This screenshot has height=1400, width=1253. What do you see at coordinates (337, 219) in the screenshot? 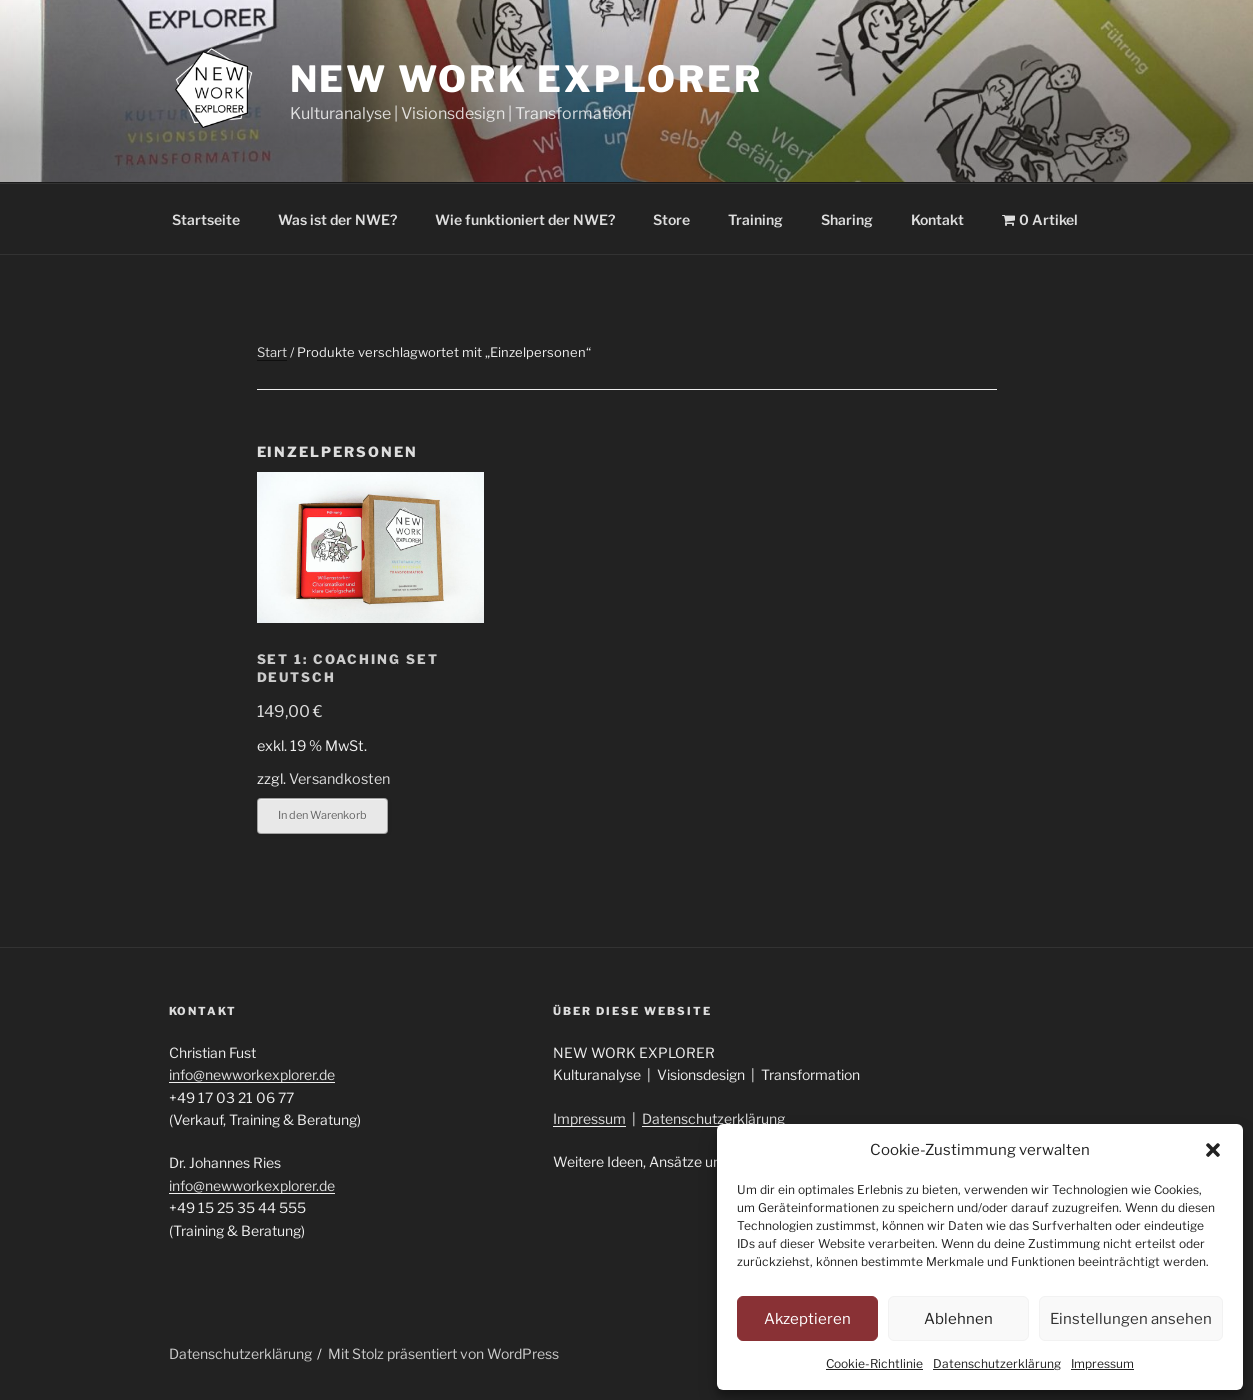
I see `Was ist der NWE?` at bounding box center [337, 219].